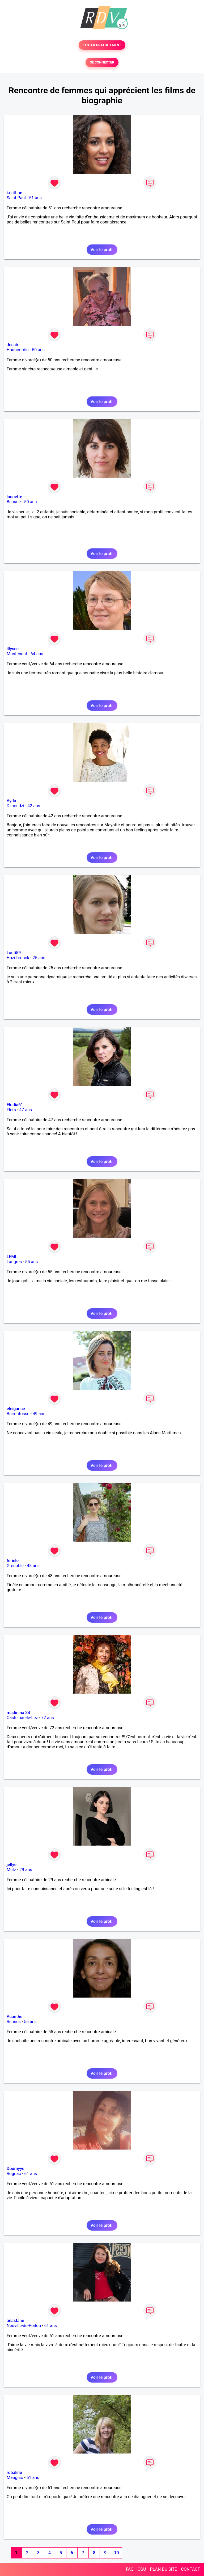 The height and width of the screenshot is (2576, 204). Describe the element at coordinates (33, 805) in the screenshot. I see `42 ans` at that location.